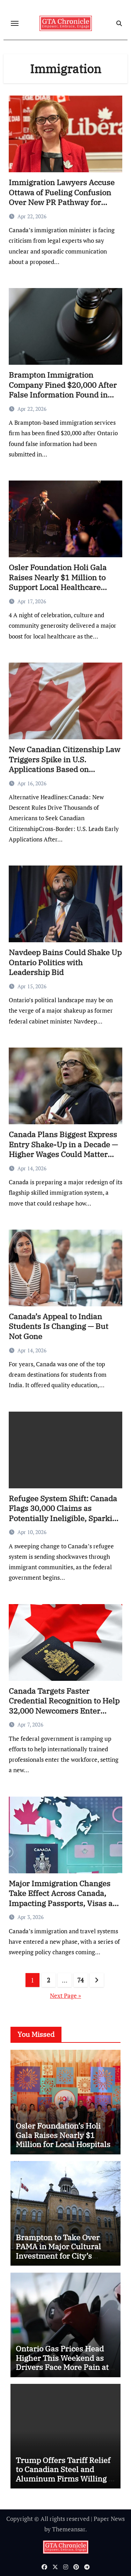 This screenshot has height=2576, width=131. I want to click on Navdeep Bains Could Shake Up Ontario Politics with Leadership Bid, so click(65, 962).